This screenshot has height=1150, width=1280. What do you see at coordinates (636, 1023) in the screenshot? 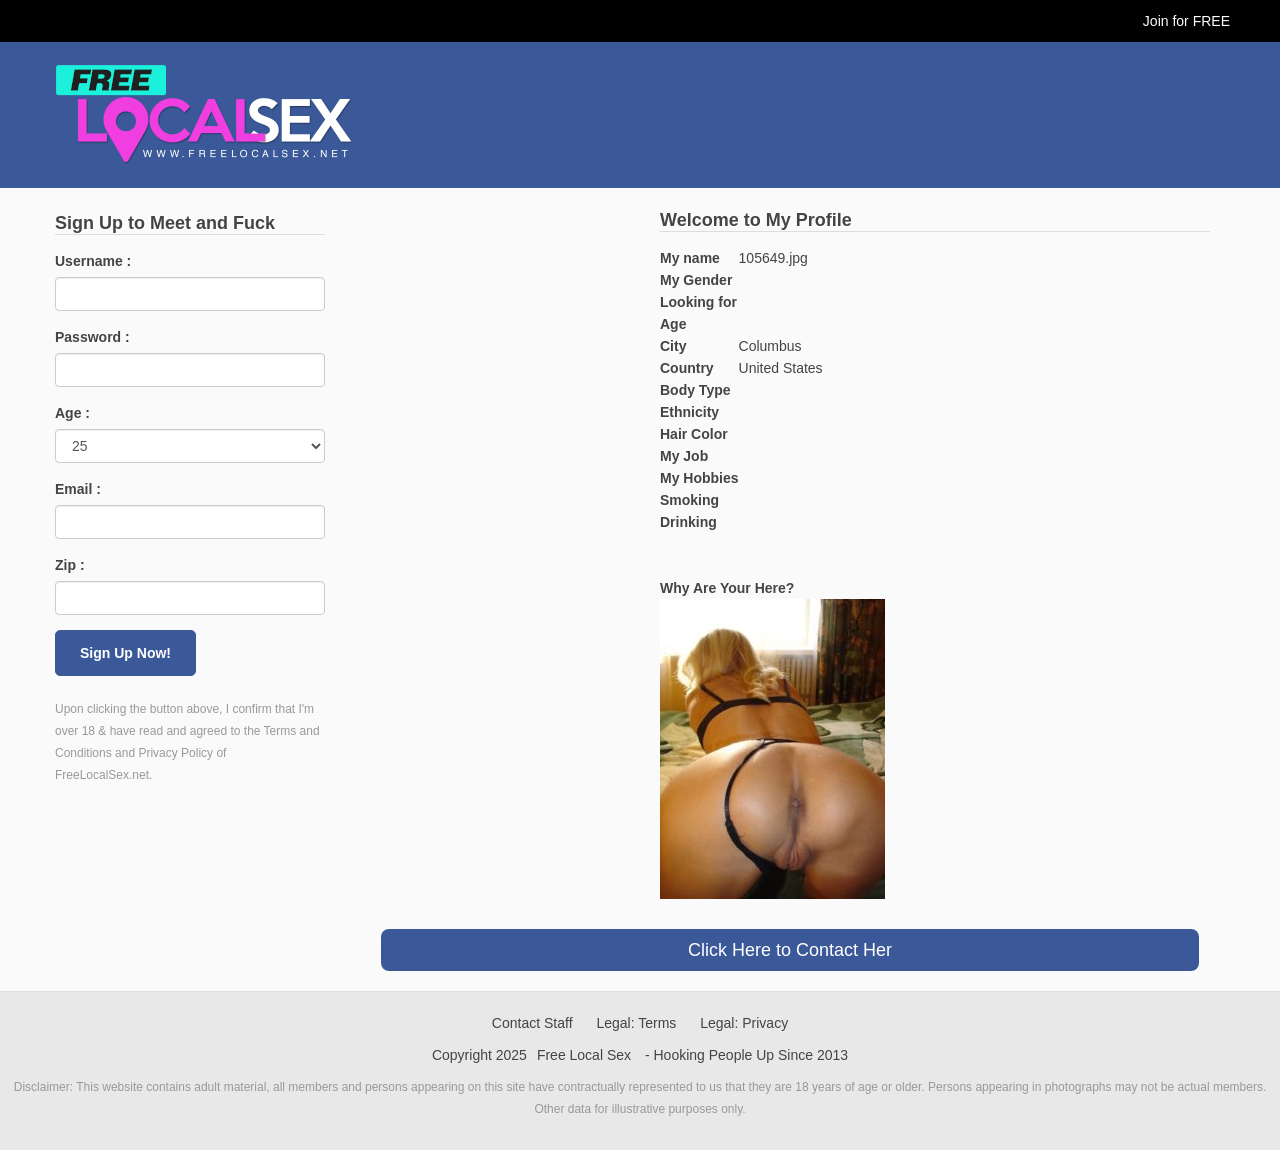
I see `Legal: Terms` at bounding box center [636, 1023].